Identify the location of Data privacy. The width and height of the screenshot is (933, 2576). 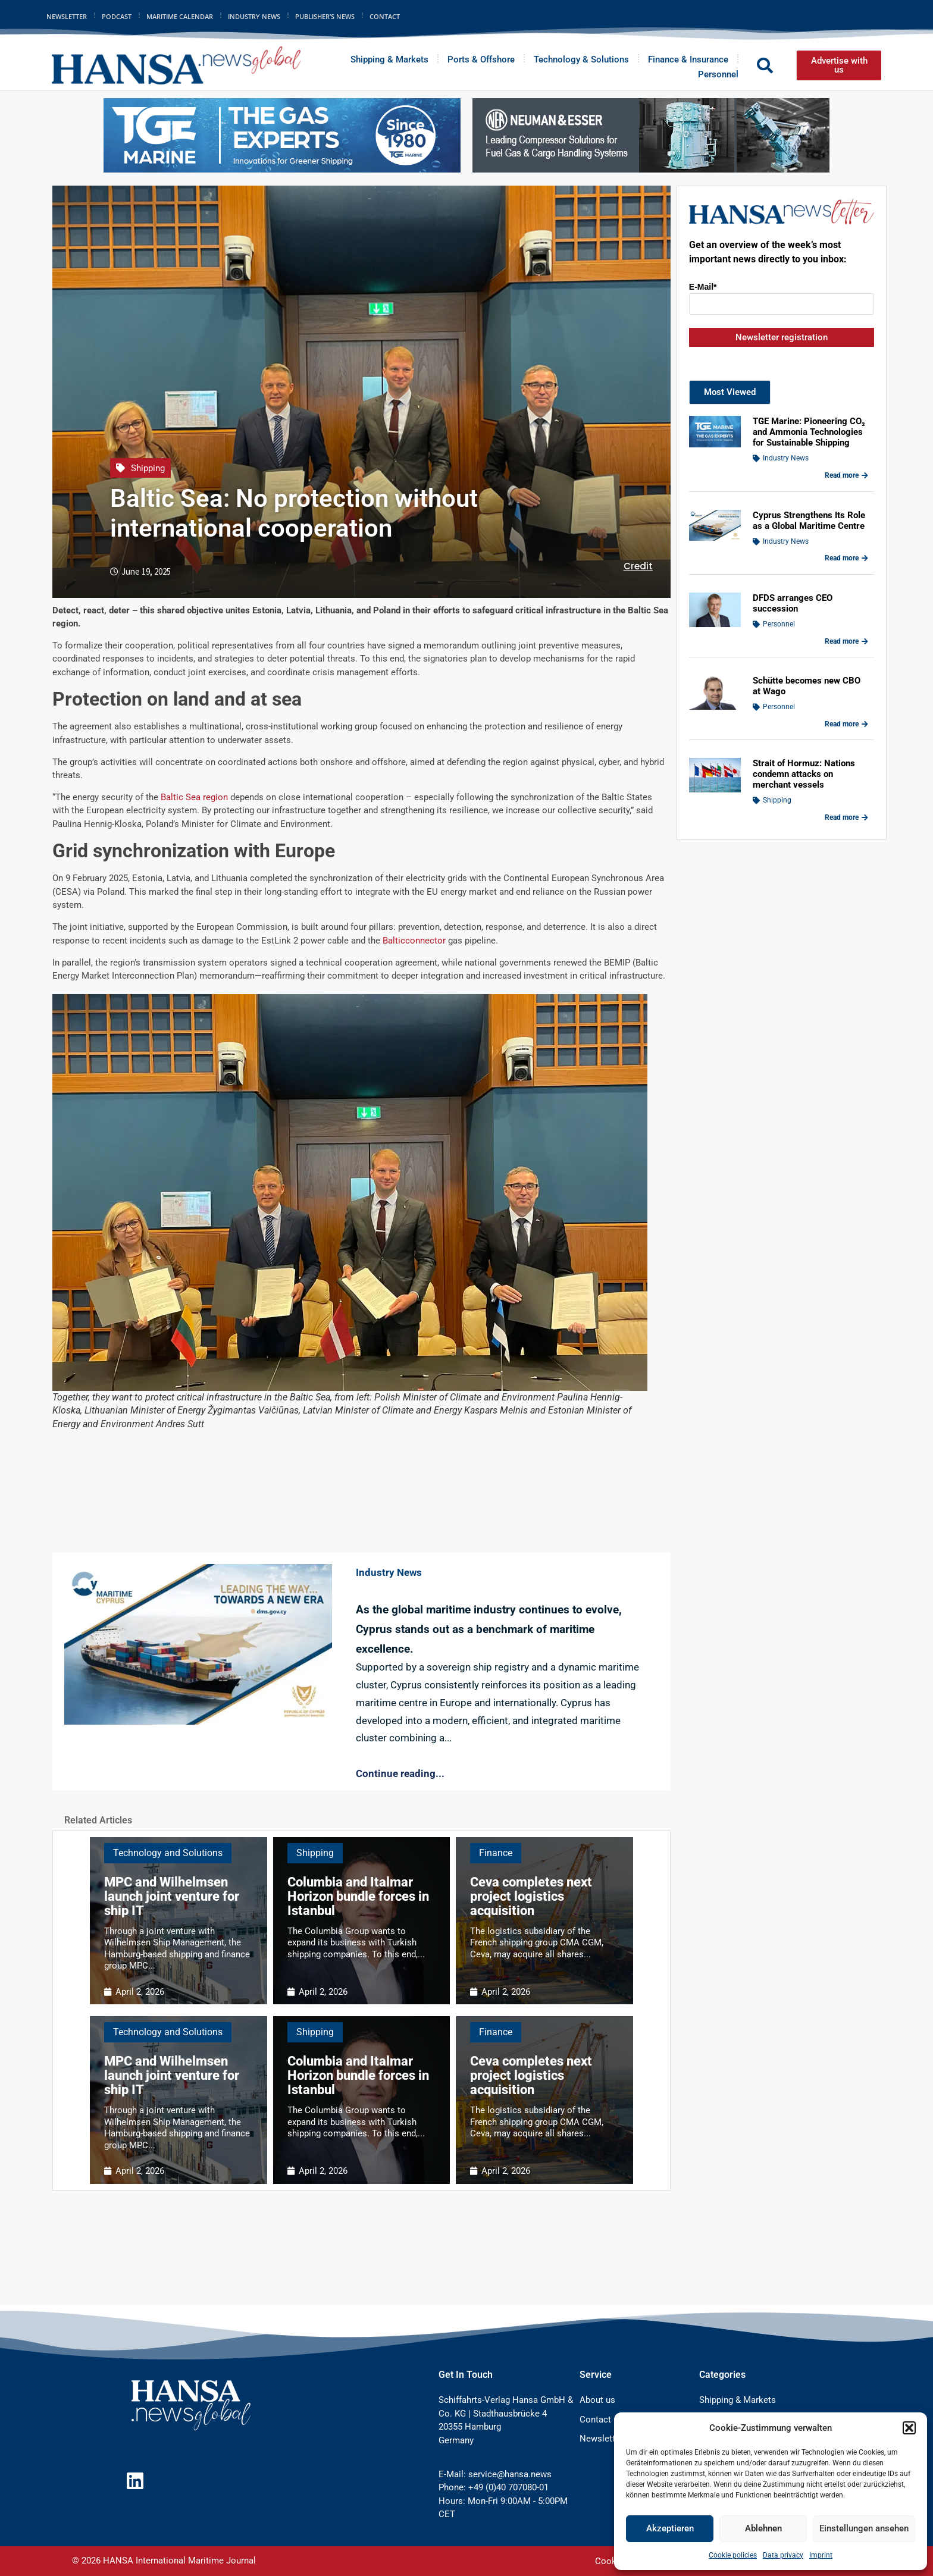
(783, 2555).